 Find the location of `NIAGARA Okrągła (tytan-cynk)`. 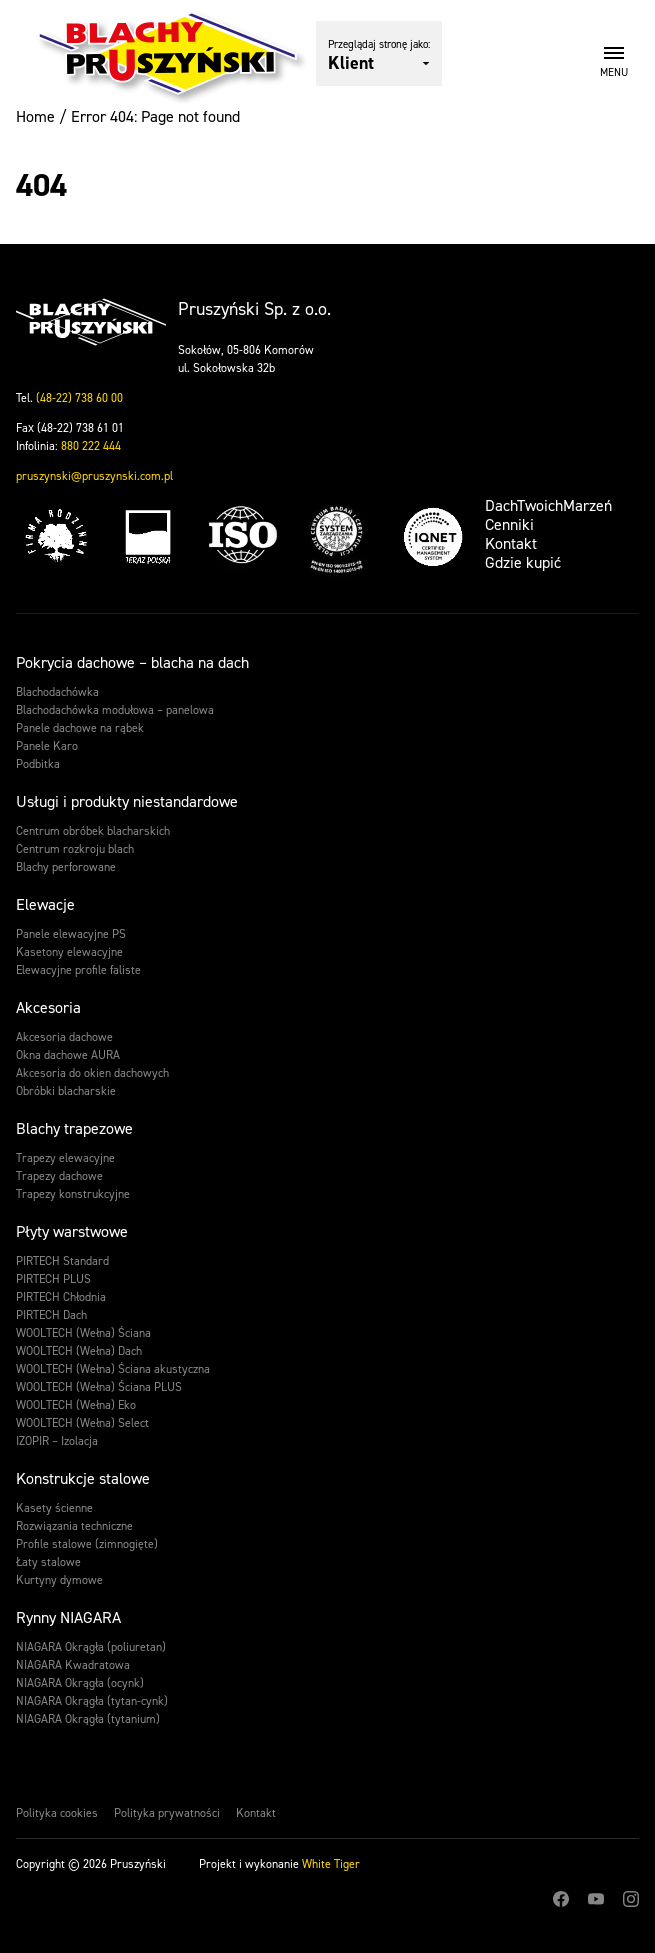

NIAGARA Okrągła (tytan-cynk) is located at coordinates (92, 1701).